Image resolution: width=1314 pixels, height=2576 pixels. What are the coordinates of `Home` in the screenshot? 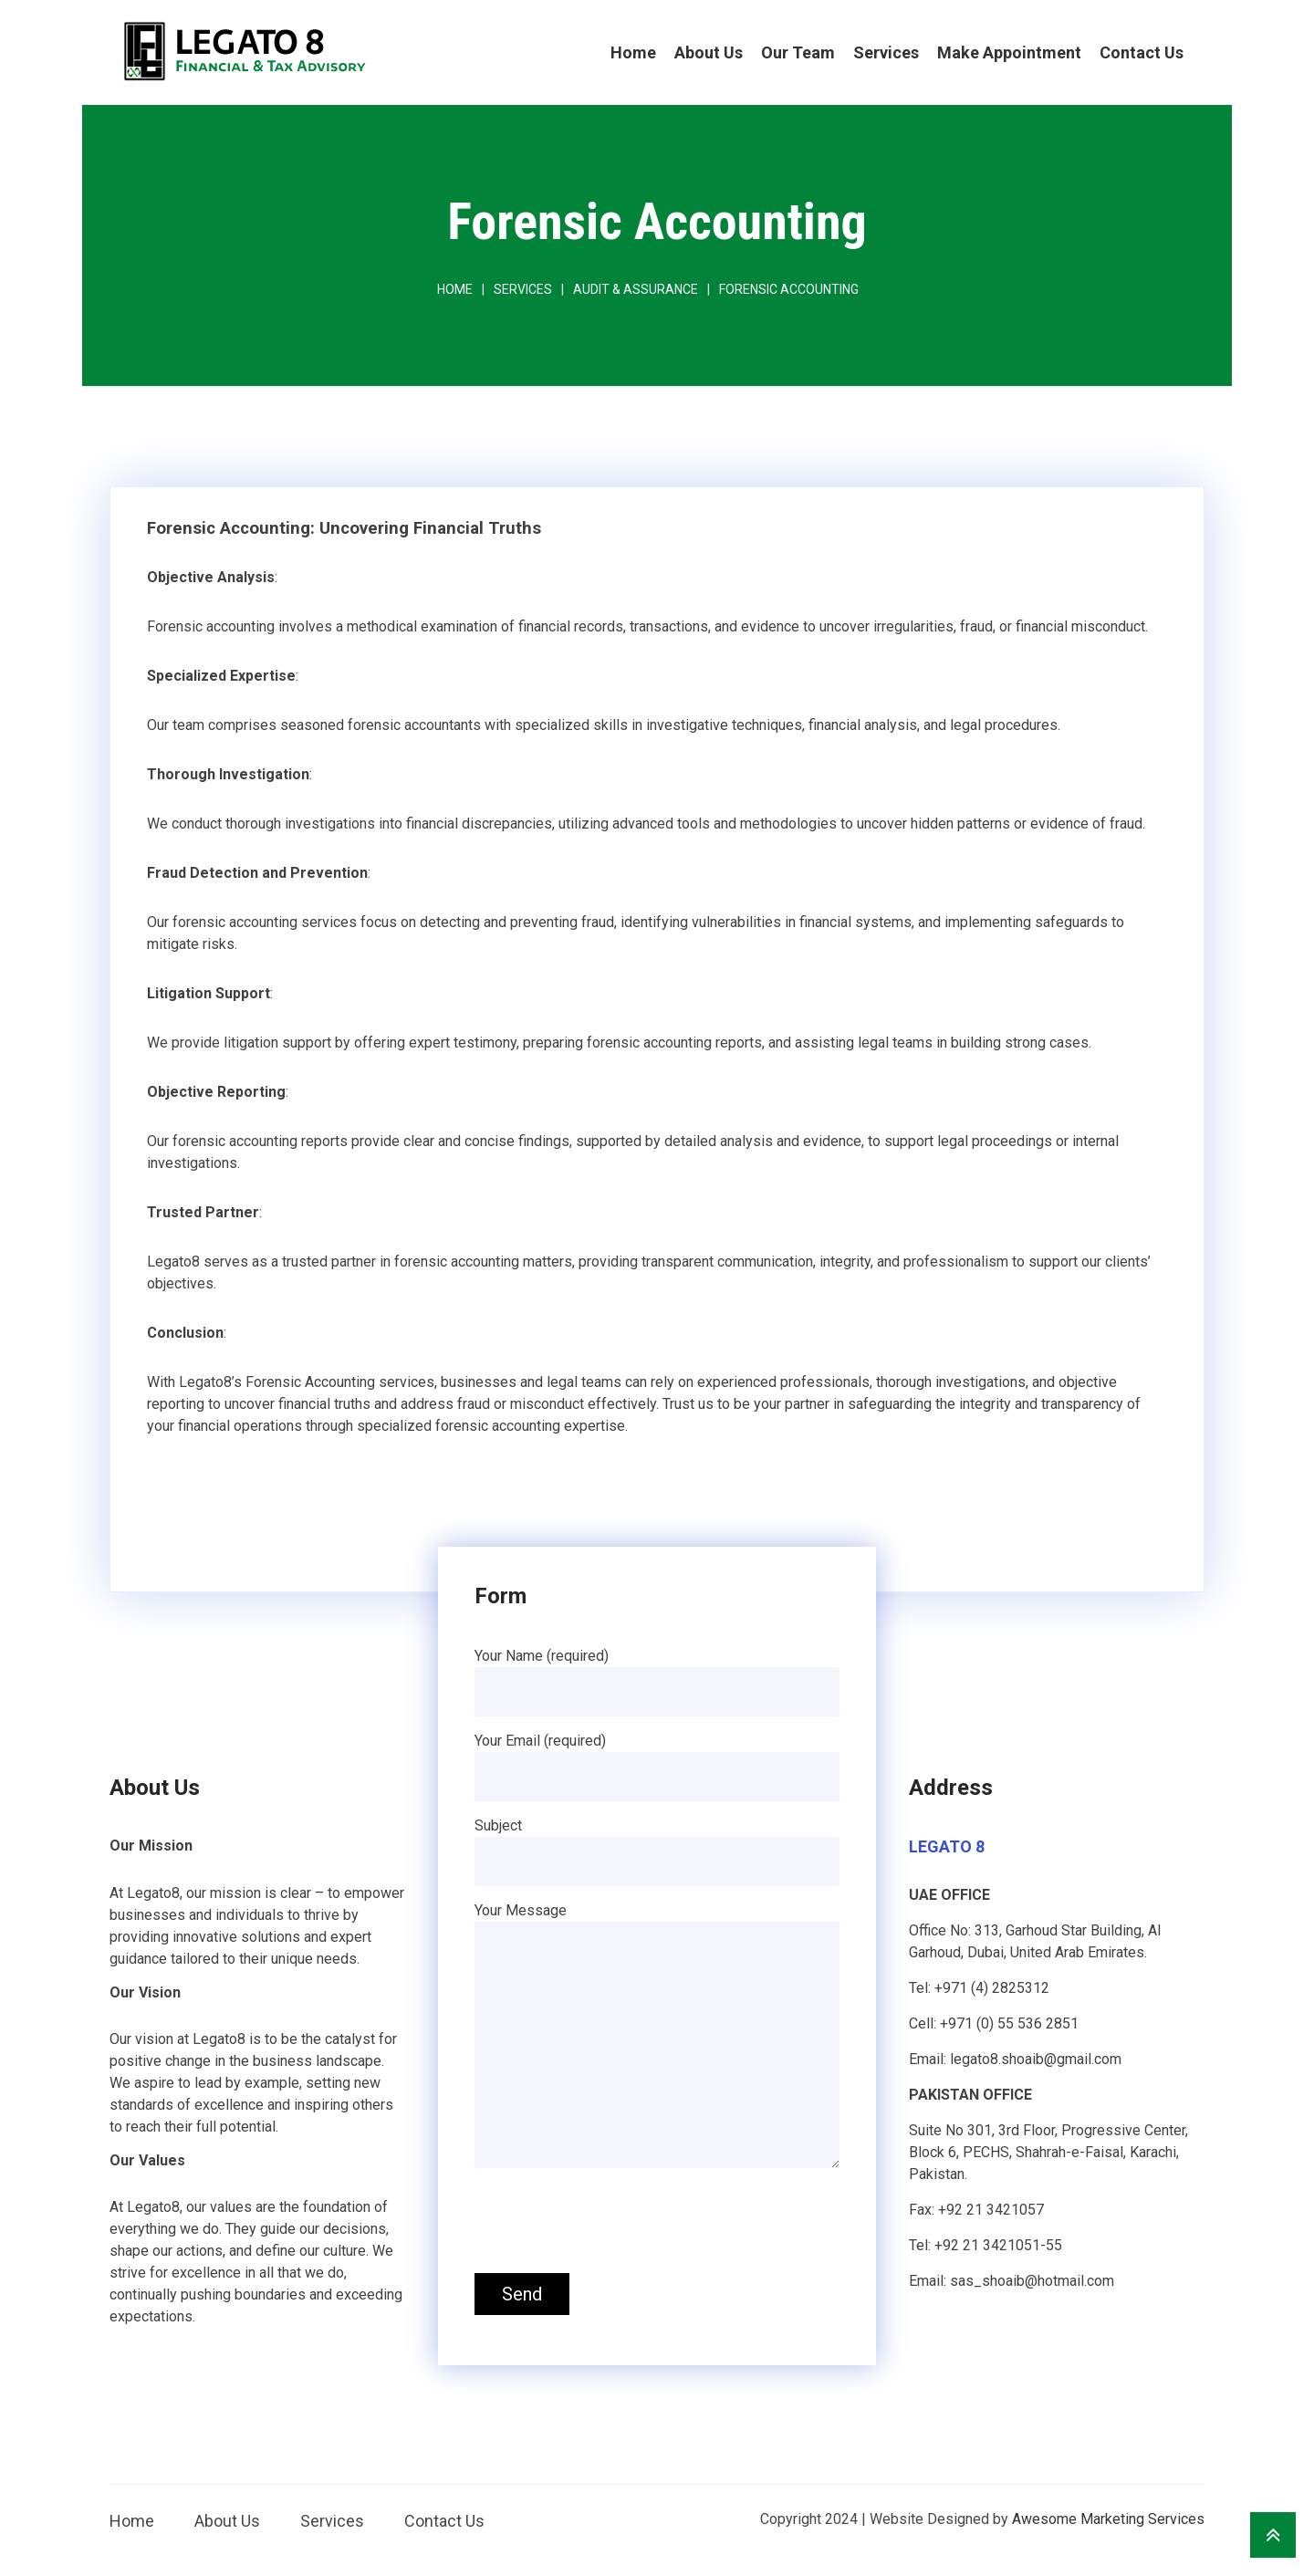 It's located at (633, 52).